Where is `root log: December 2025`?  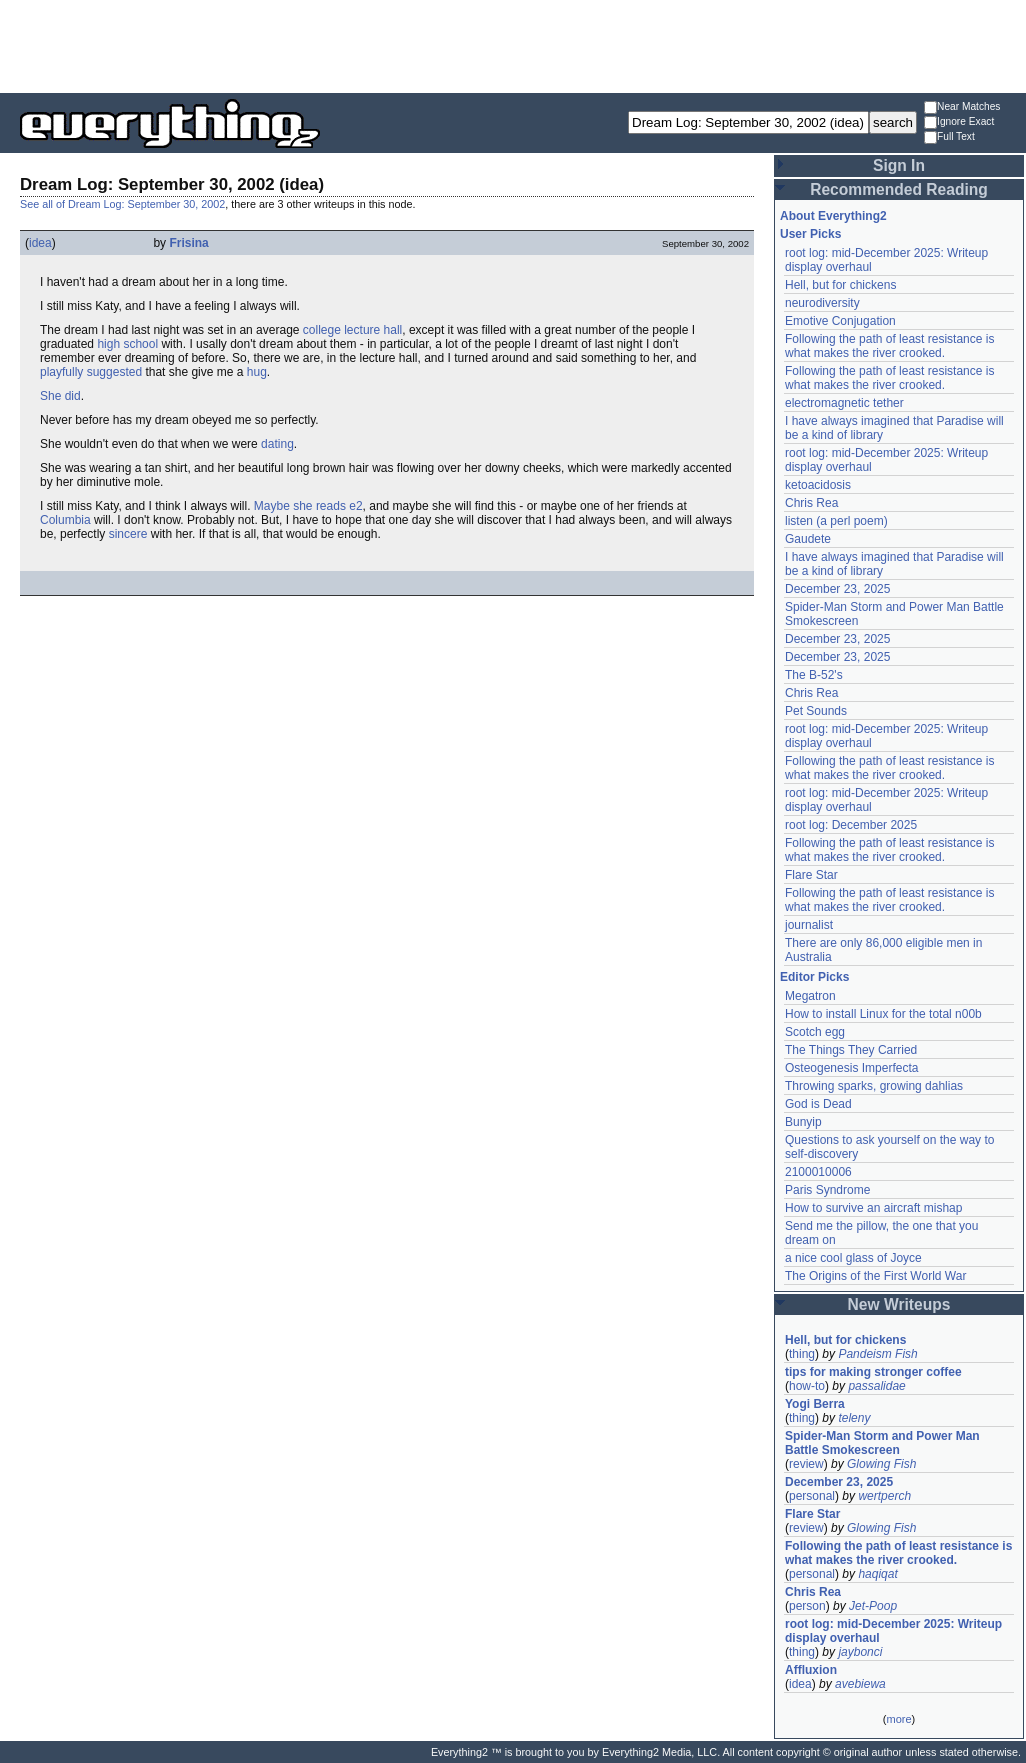 root log: December 2025 is located at coordinates (851, 825).